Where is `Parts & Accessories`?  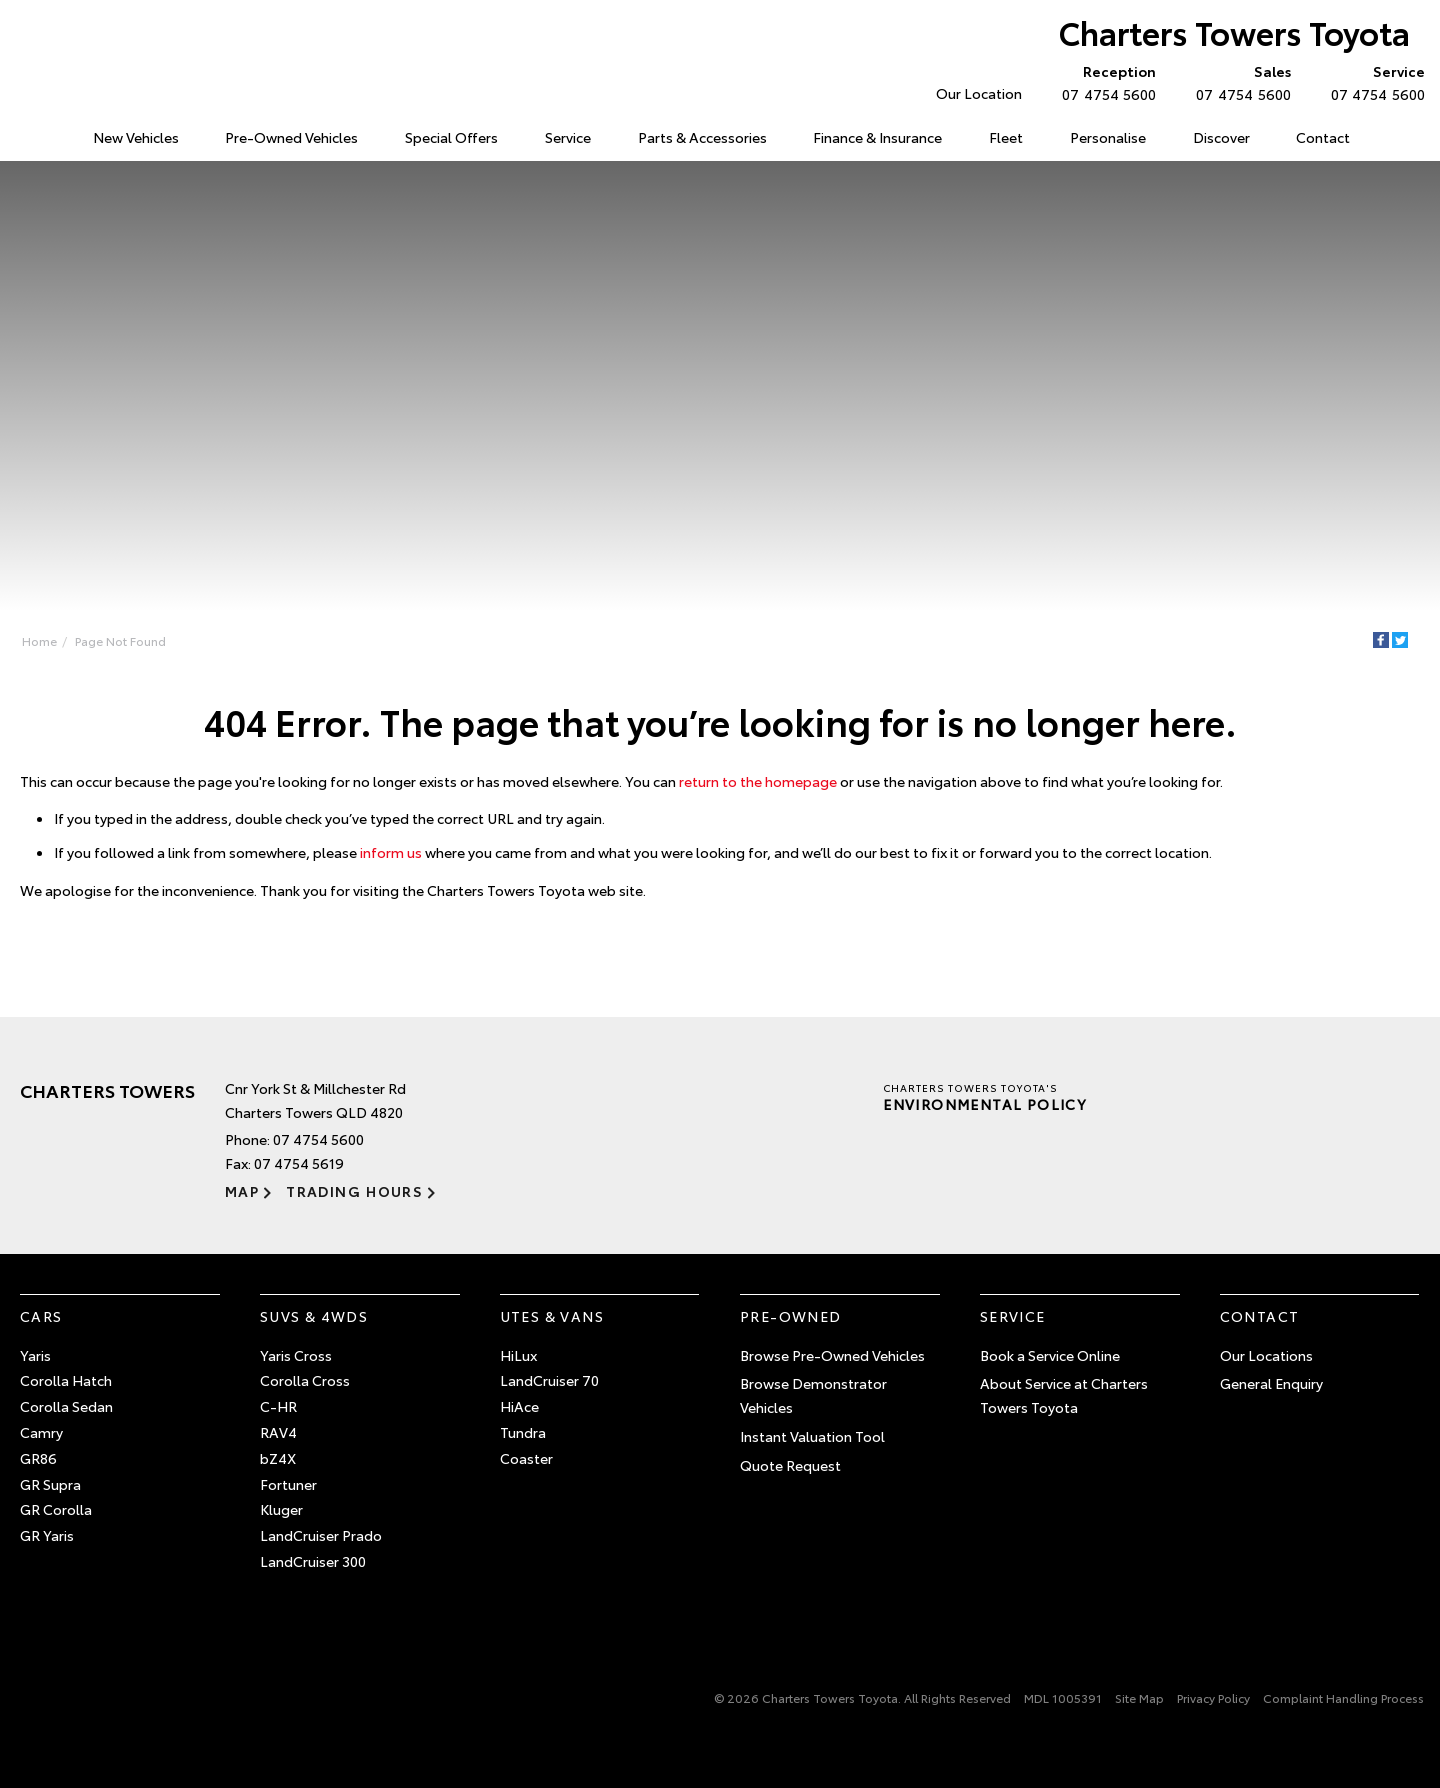 Parts & Accessories is located at coordinates (702, 137).